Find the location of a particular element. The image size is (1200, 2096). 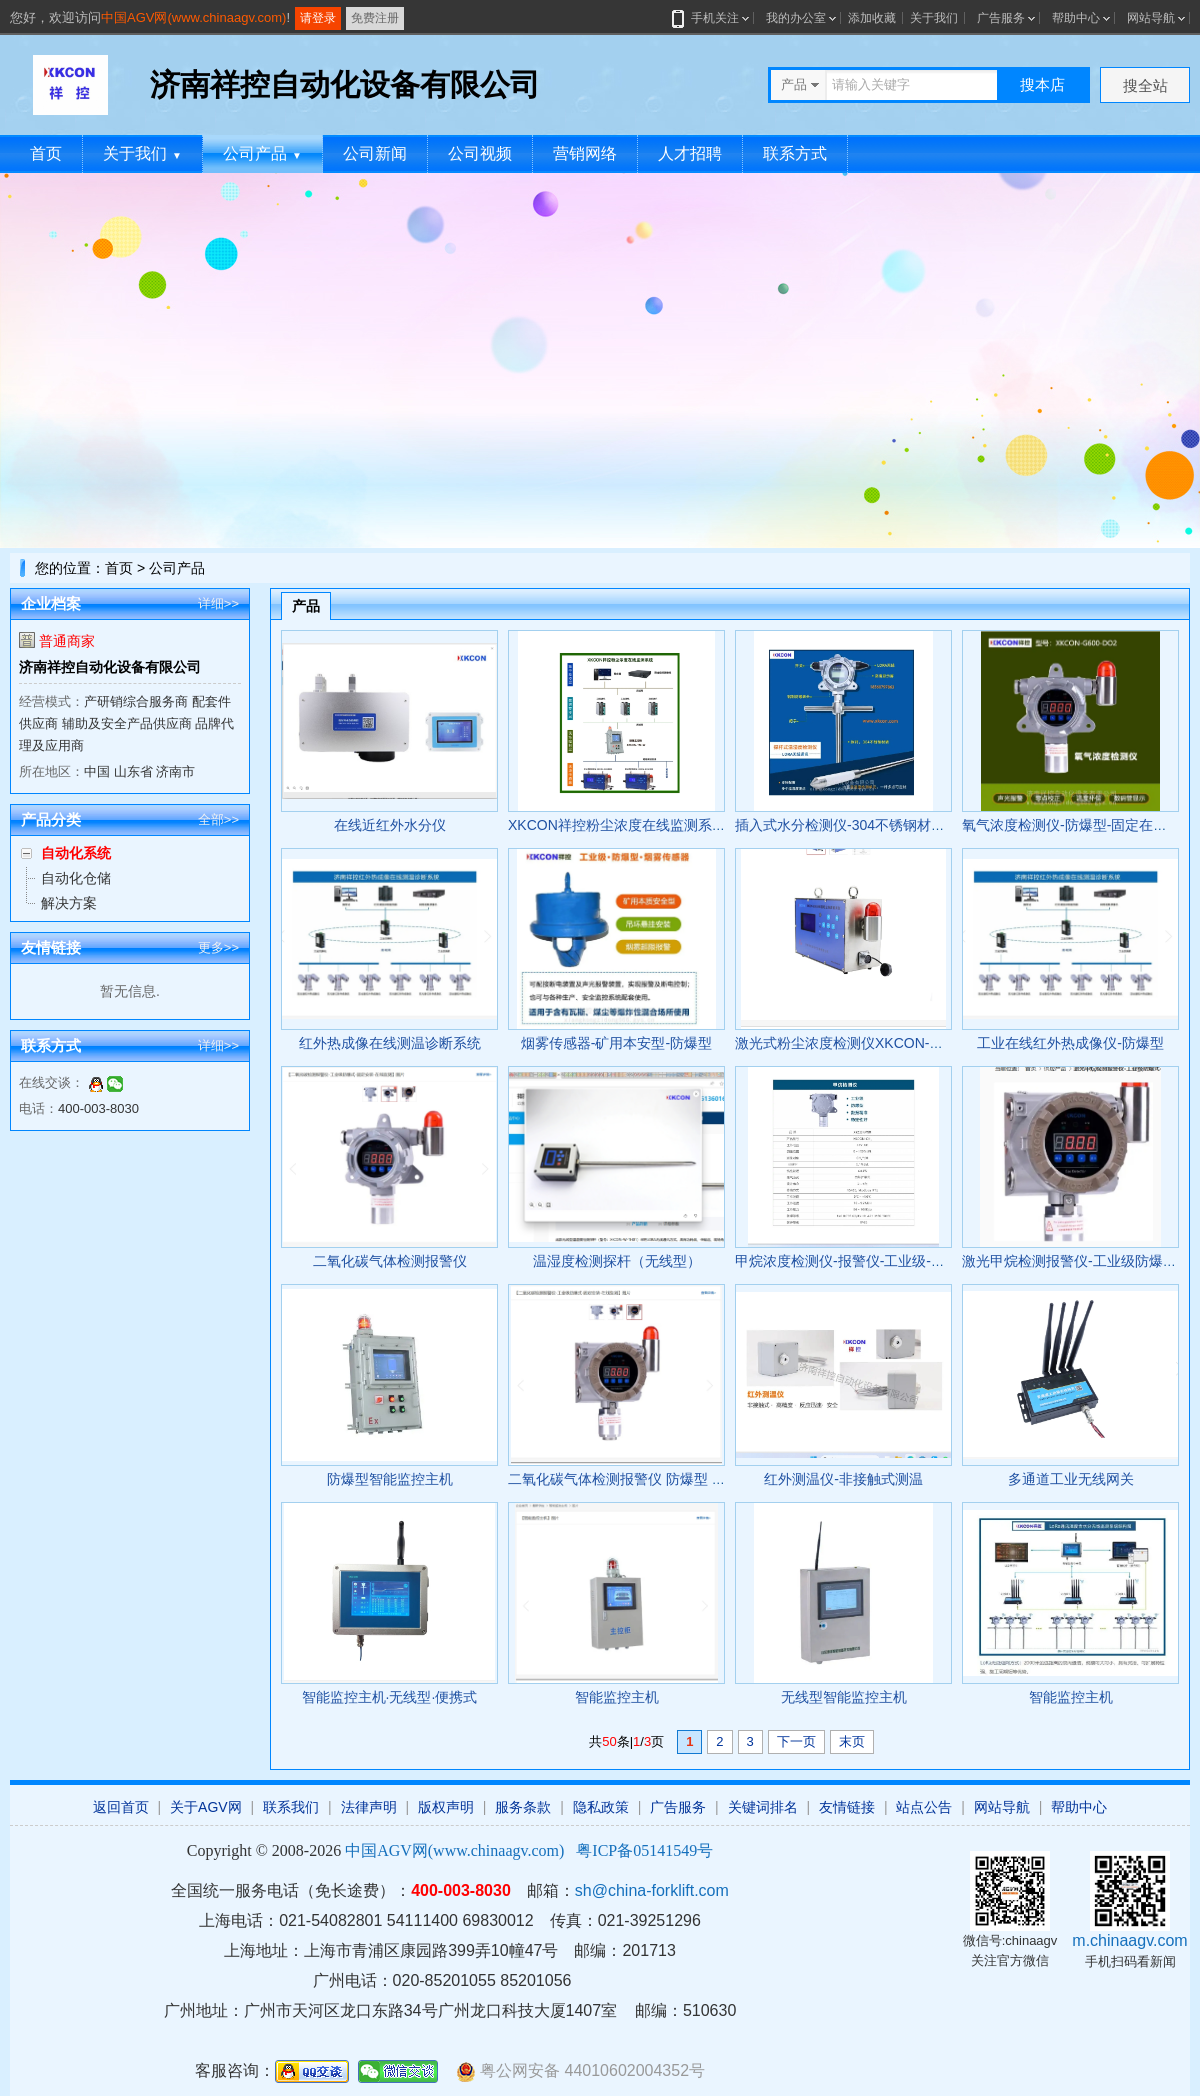

激光式粉尘浓度检测仪XKCON-GCG1000 is located at coordinates (863, 1043).